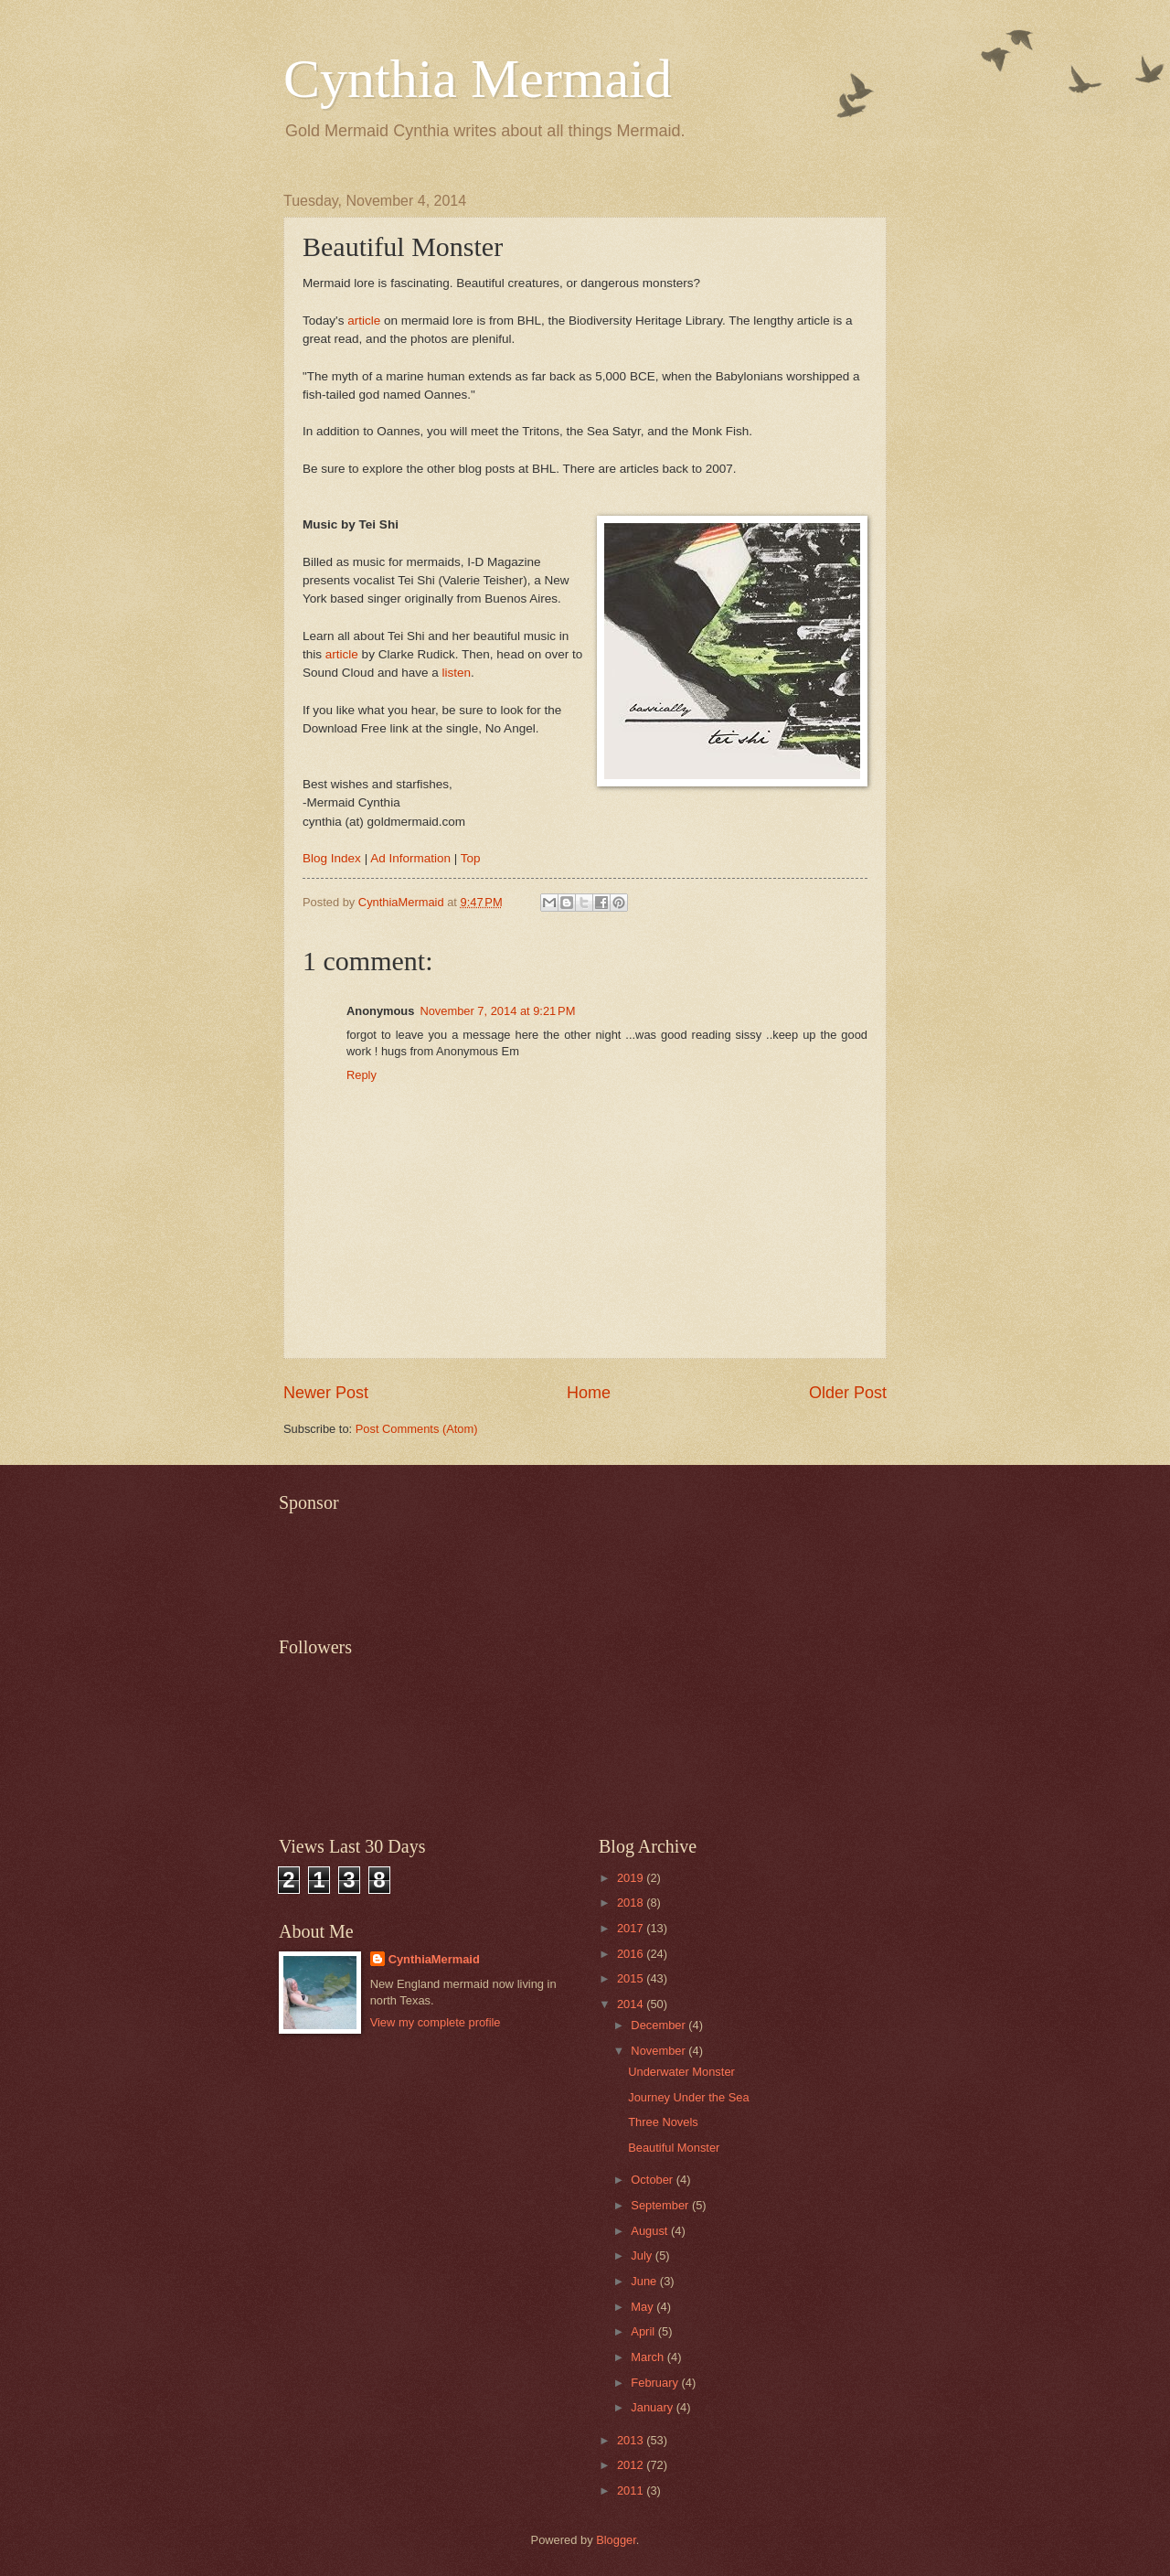 This screenshot has width=1170, height=2576. Describe the element at coordinates (457, 672) in the screenshot. I see `listen` at that location.